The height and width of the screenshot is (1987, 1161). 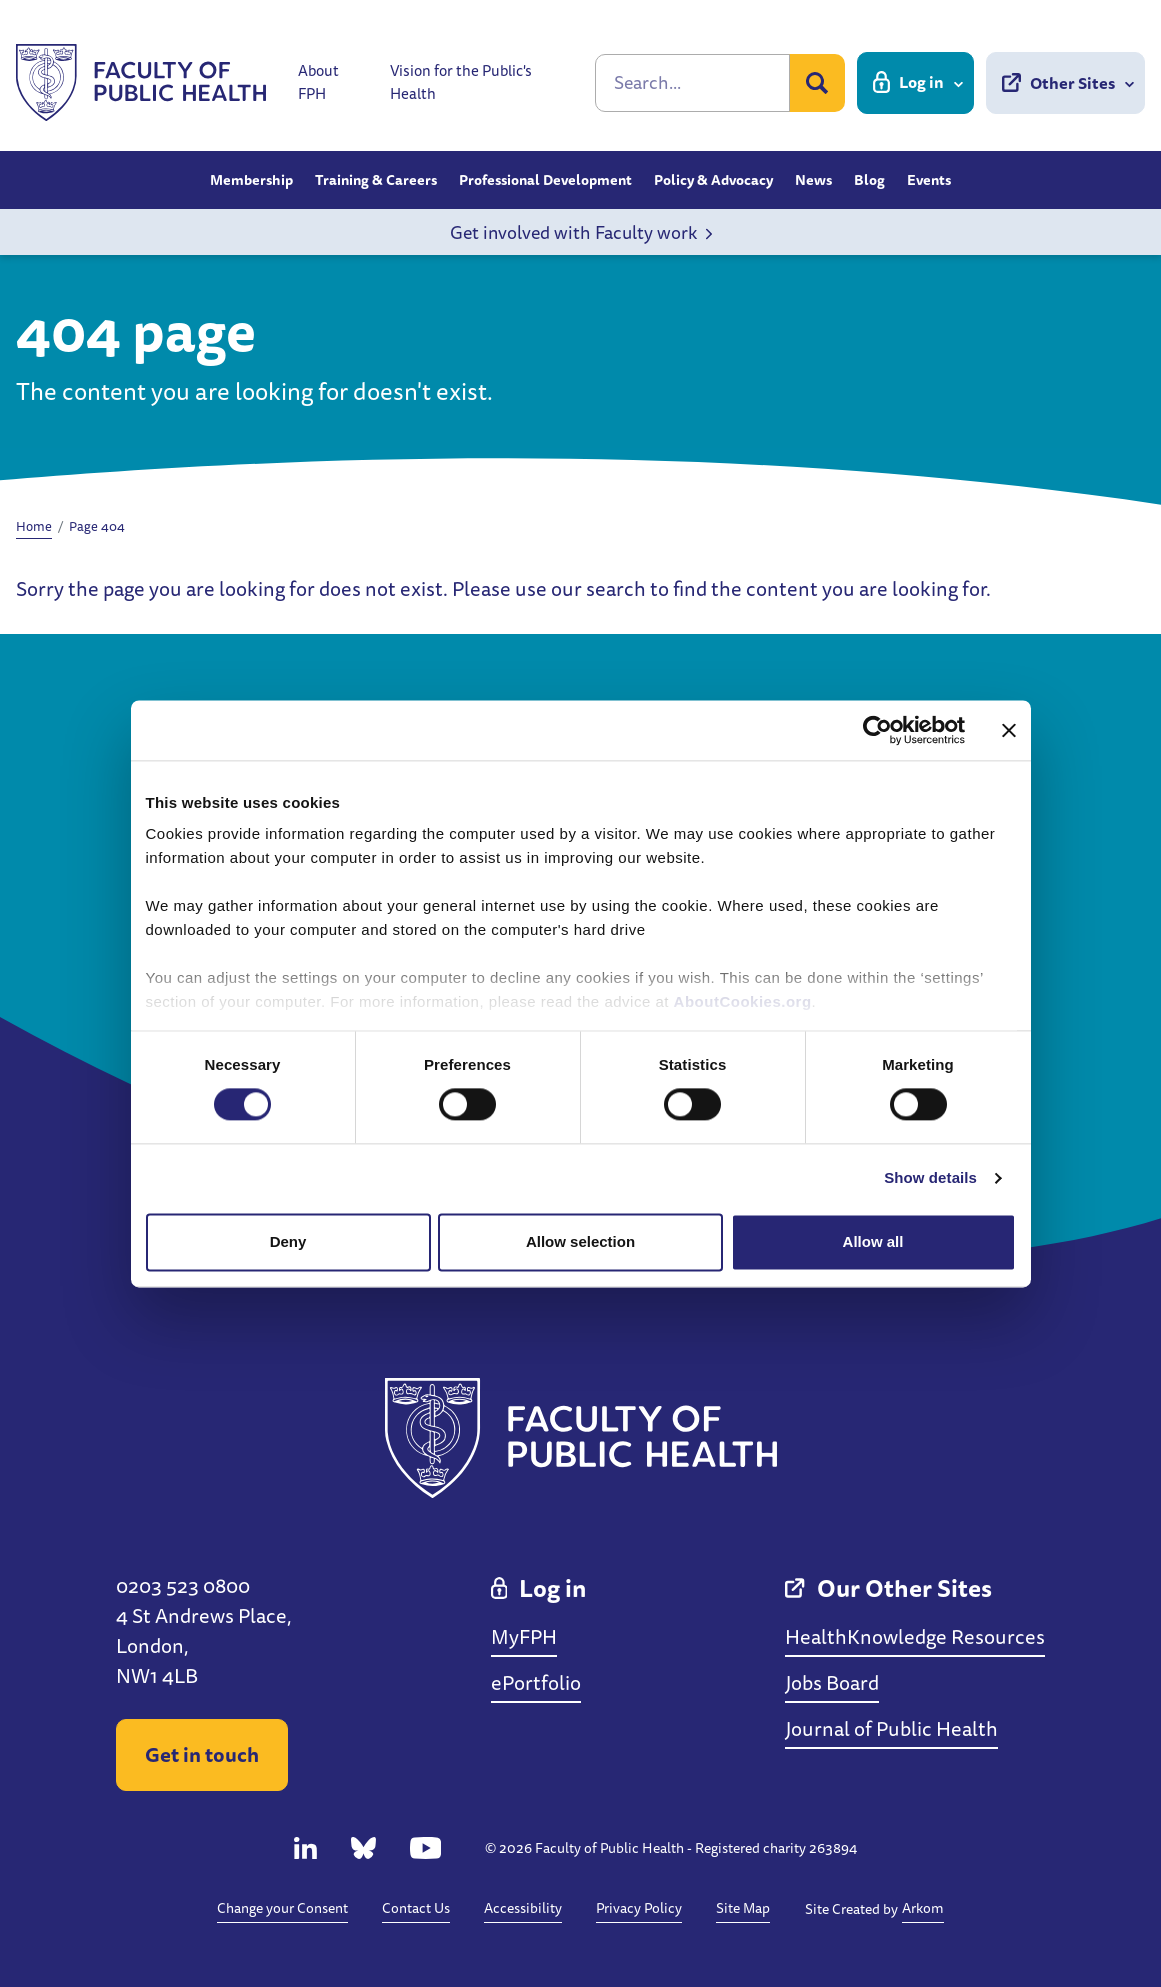 I want to click on Contact Us, so click(x=416, y=1908).